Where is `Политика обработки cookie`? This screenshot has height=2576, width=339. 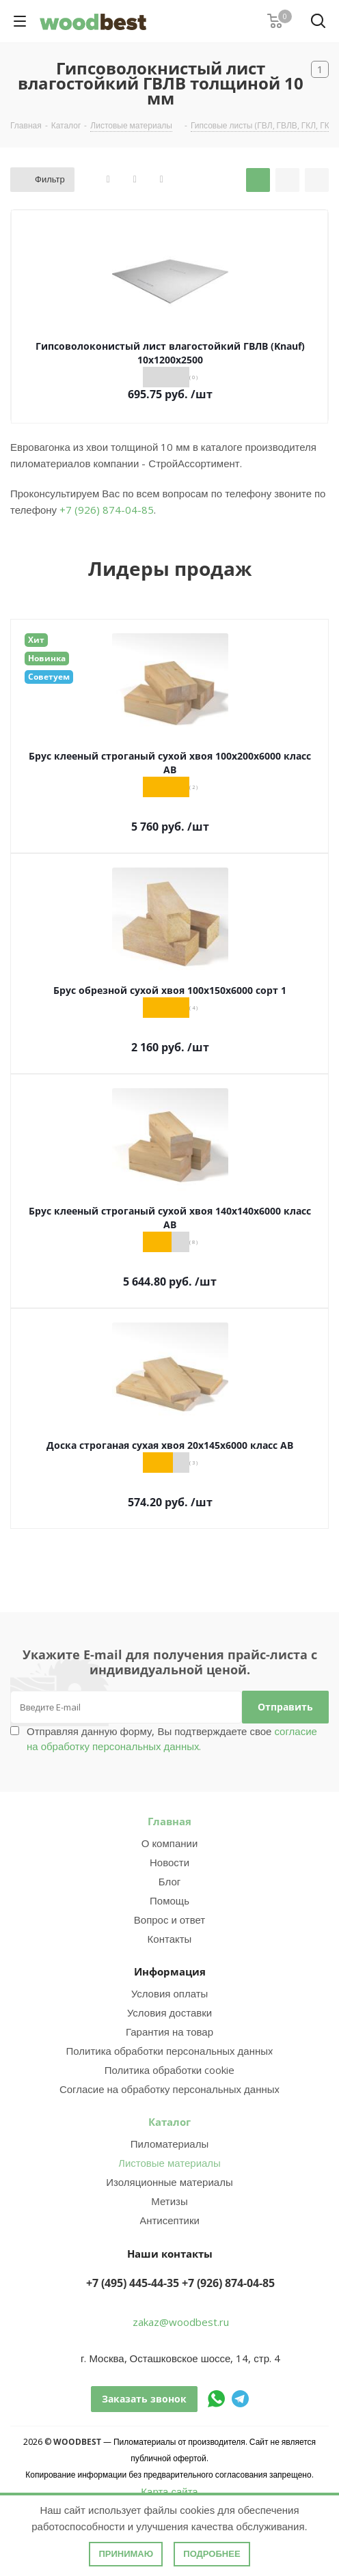 Политика обработки cookie is located at coordinates (169, 2070).